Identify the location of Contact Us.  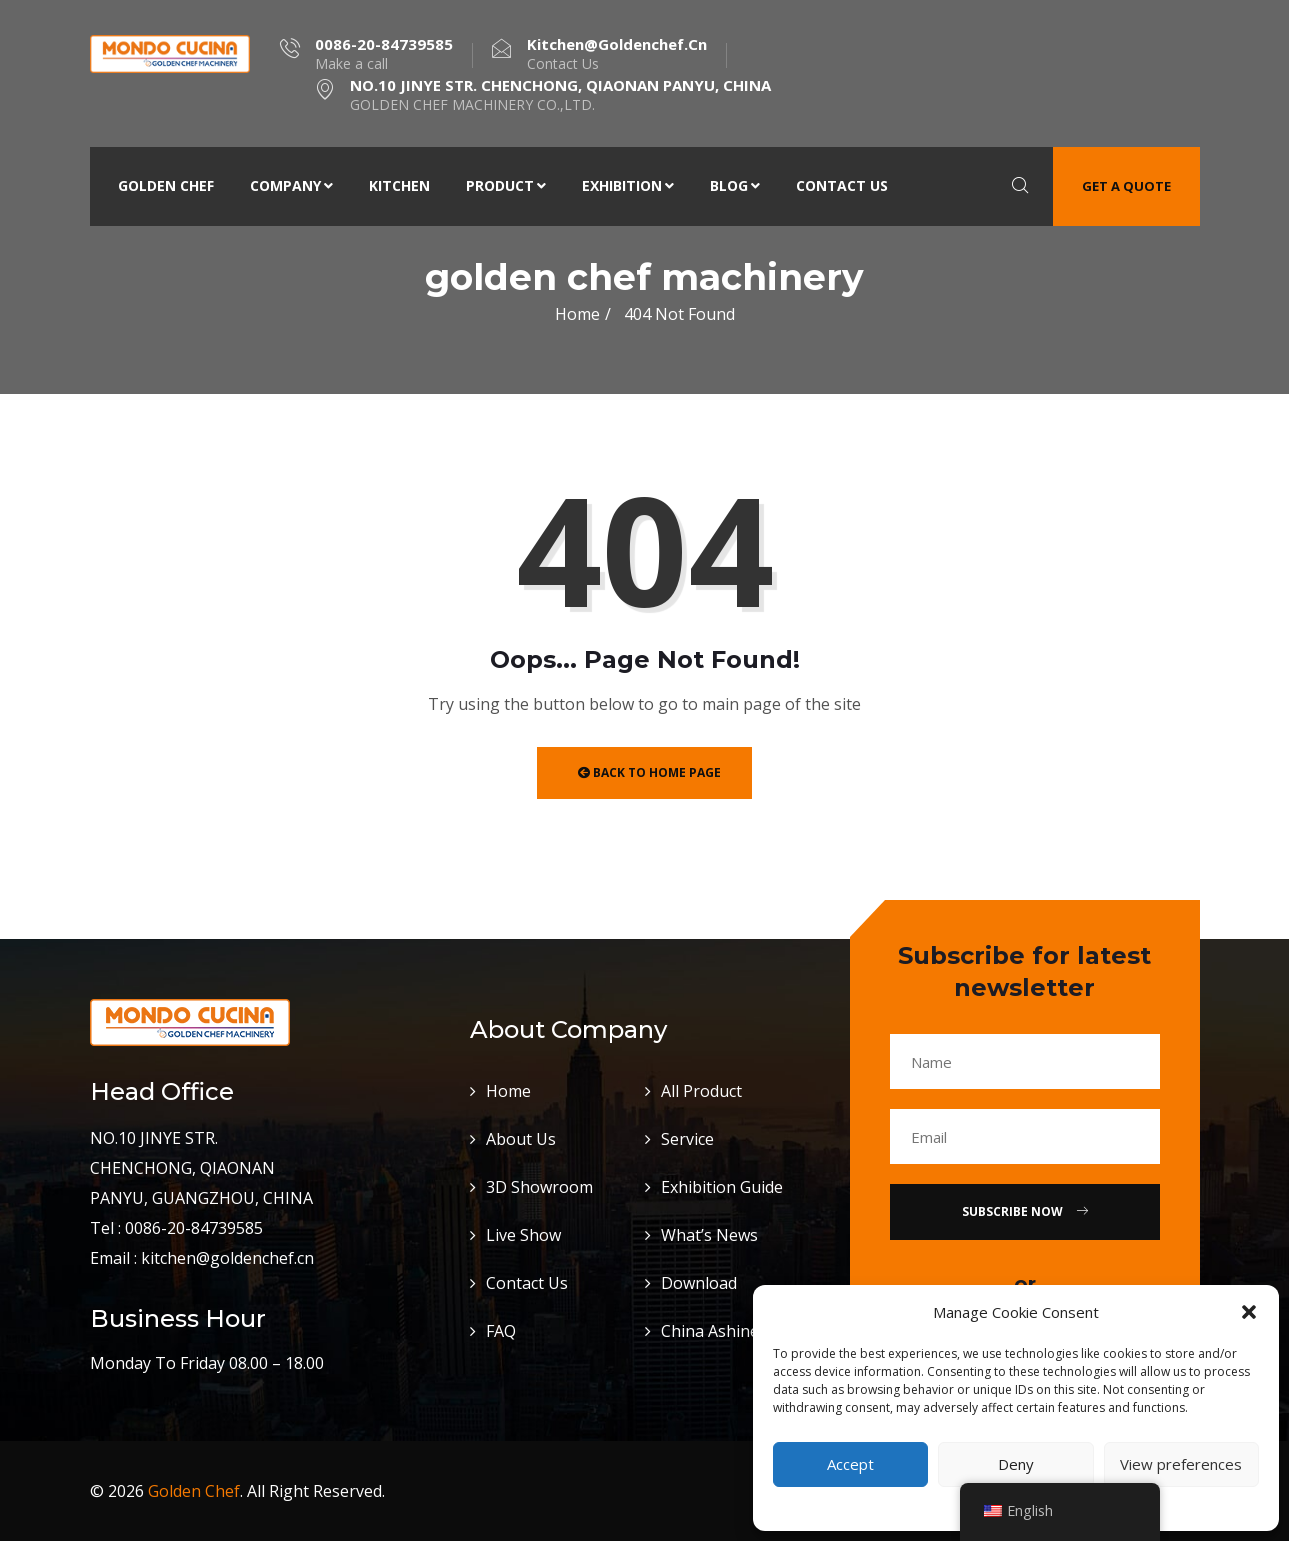
(842, 185).